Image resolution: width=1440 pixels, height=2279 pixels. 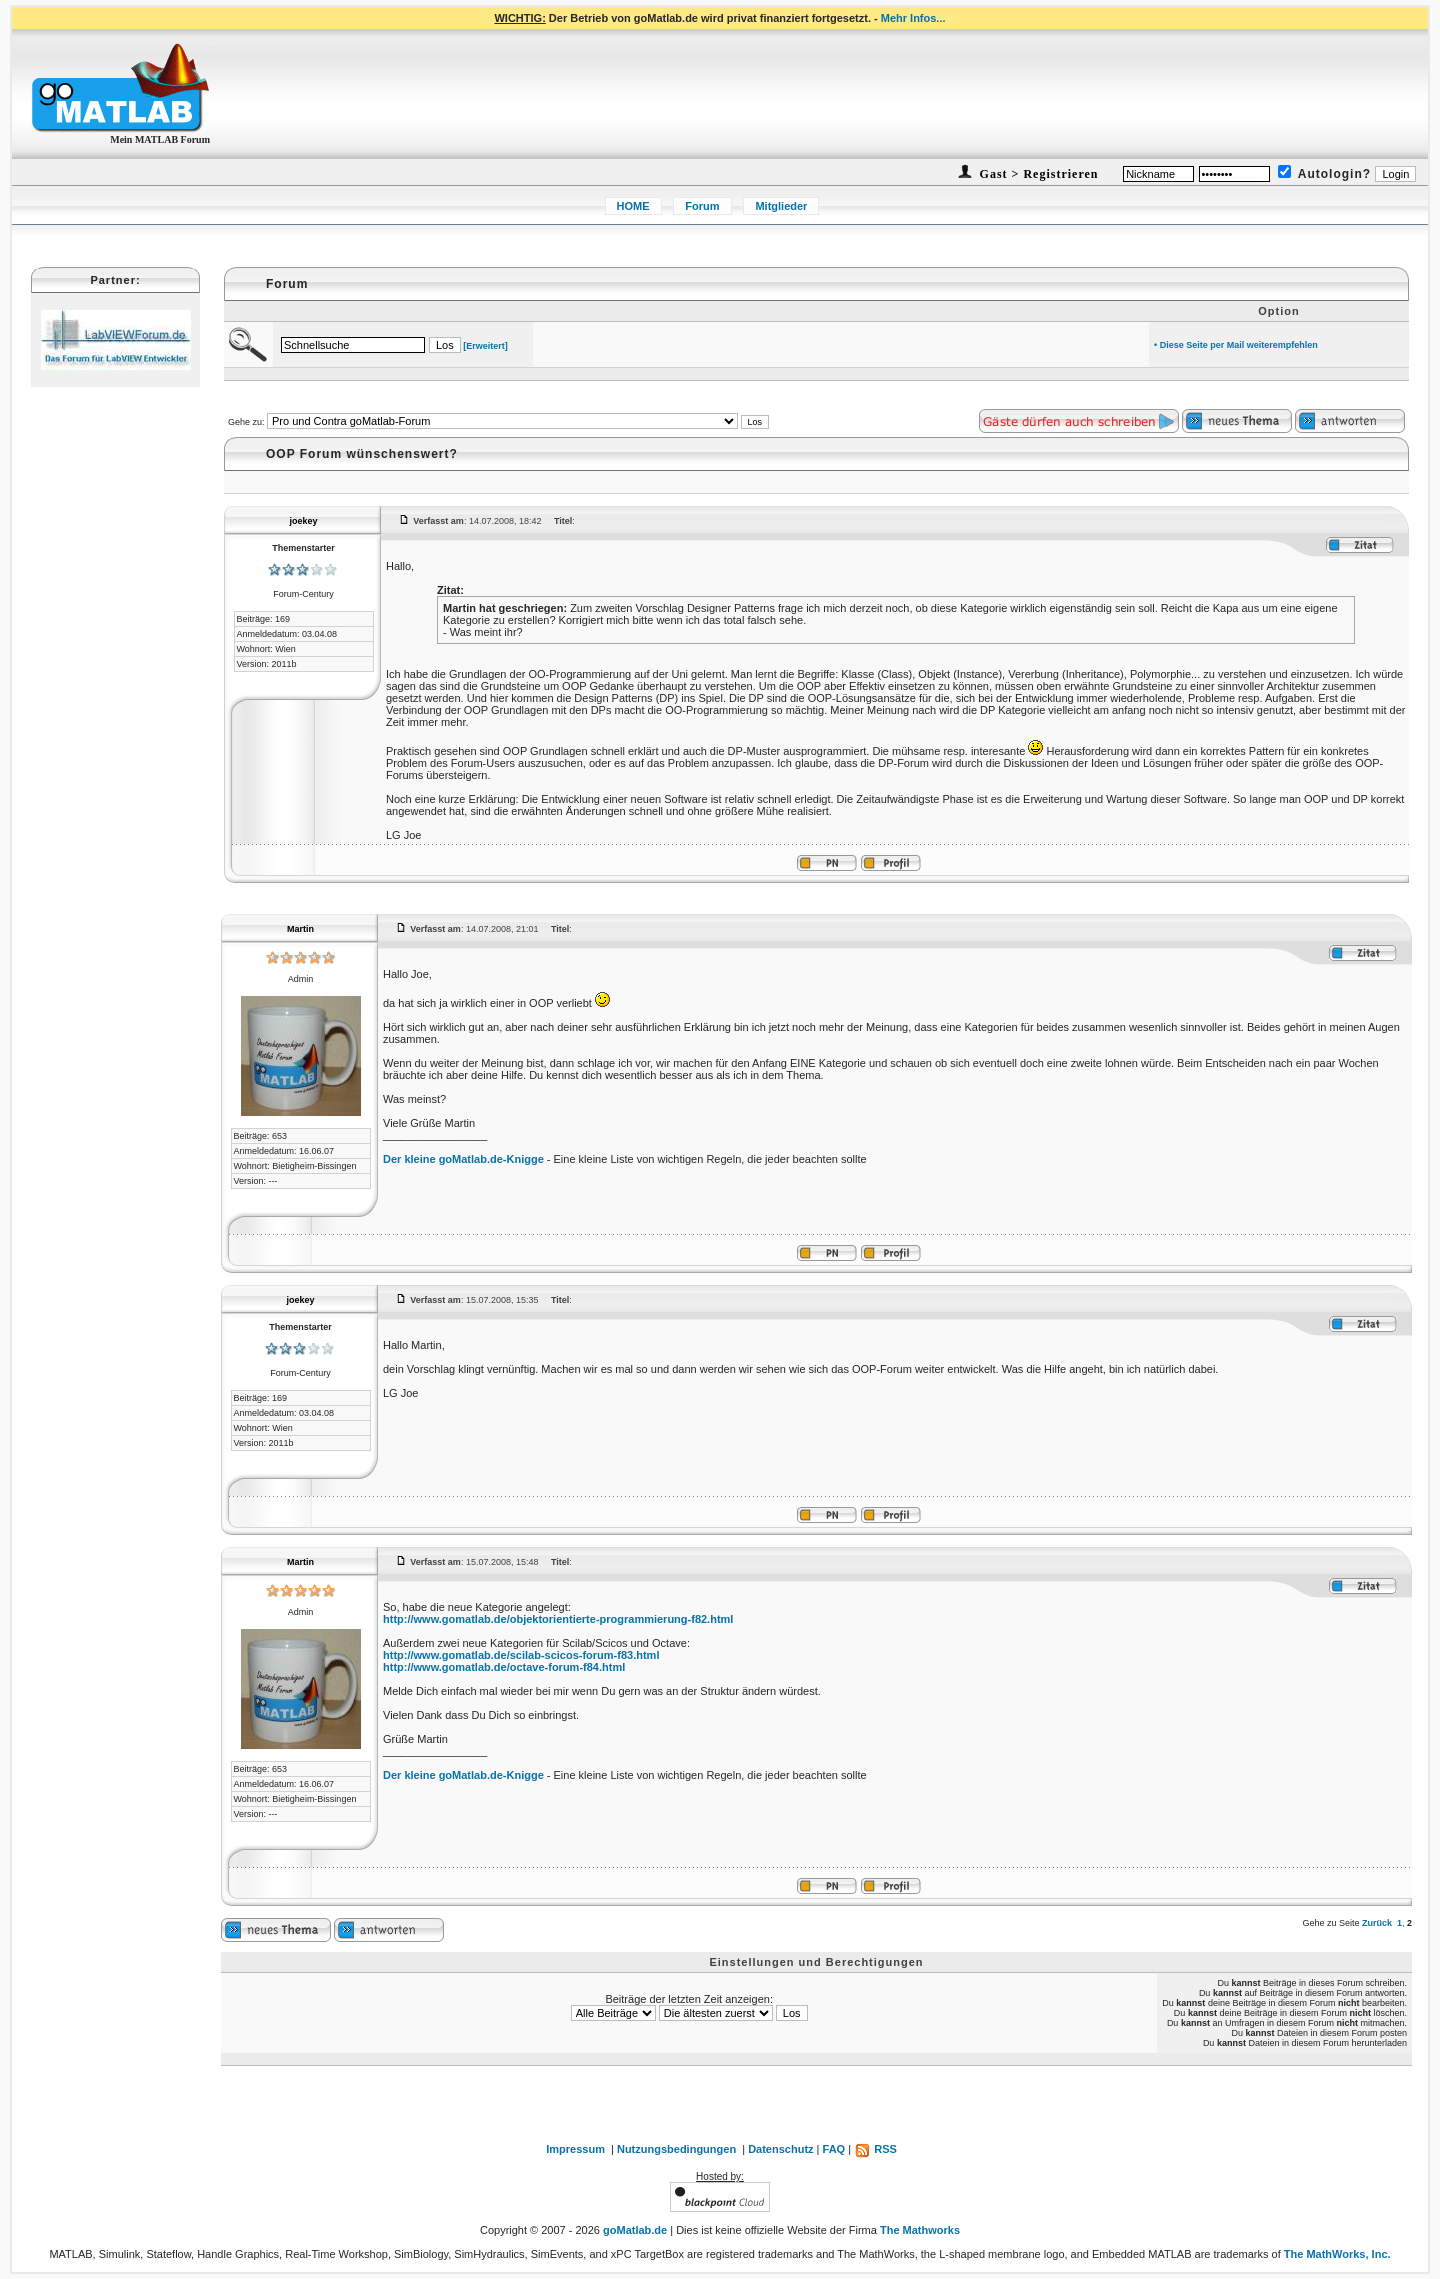 What do you see at coordinates (875, 2149) in the screenshot?
I see `RSS` at bounding box center [875, 2149].